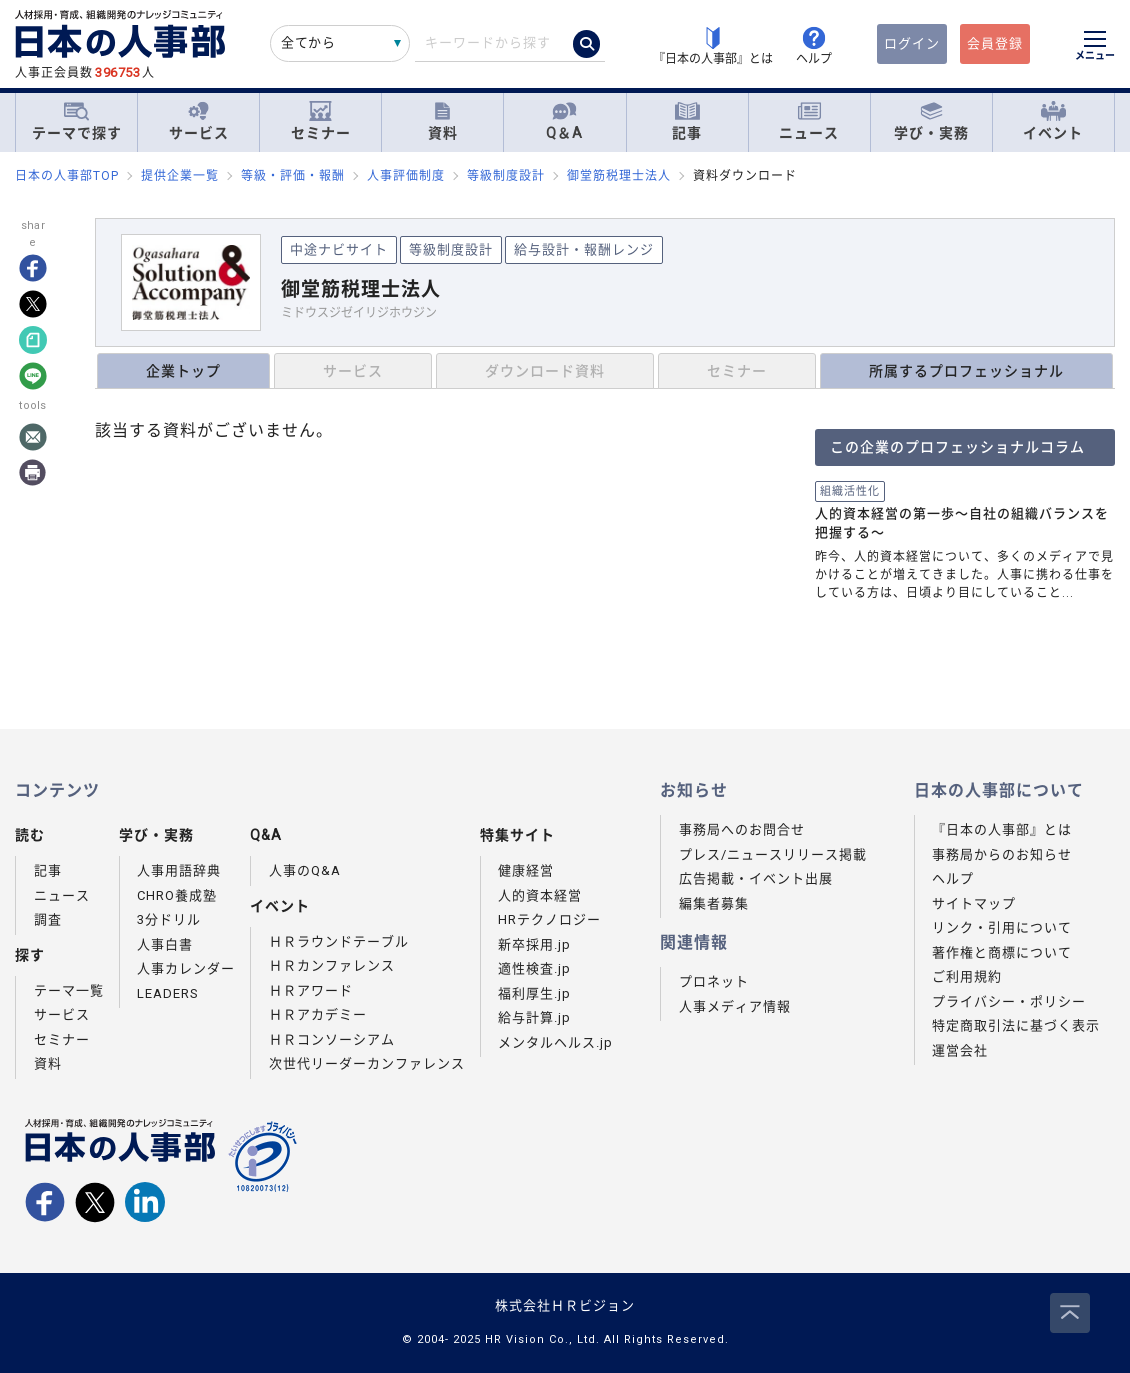  I want to click on 人事のQ&A, so click(305, 870).